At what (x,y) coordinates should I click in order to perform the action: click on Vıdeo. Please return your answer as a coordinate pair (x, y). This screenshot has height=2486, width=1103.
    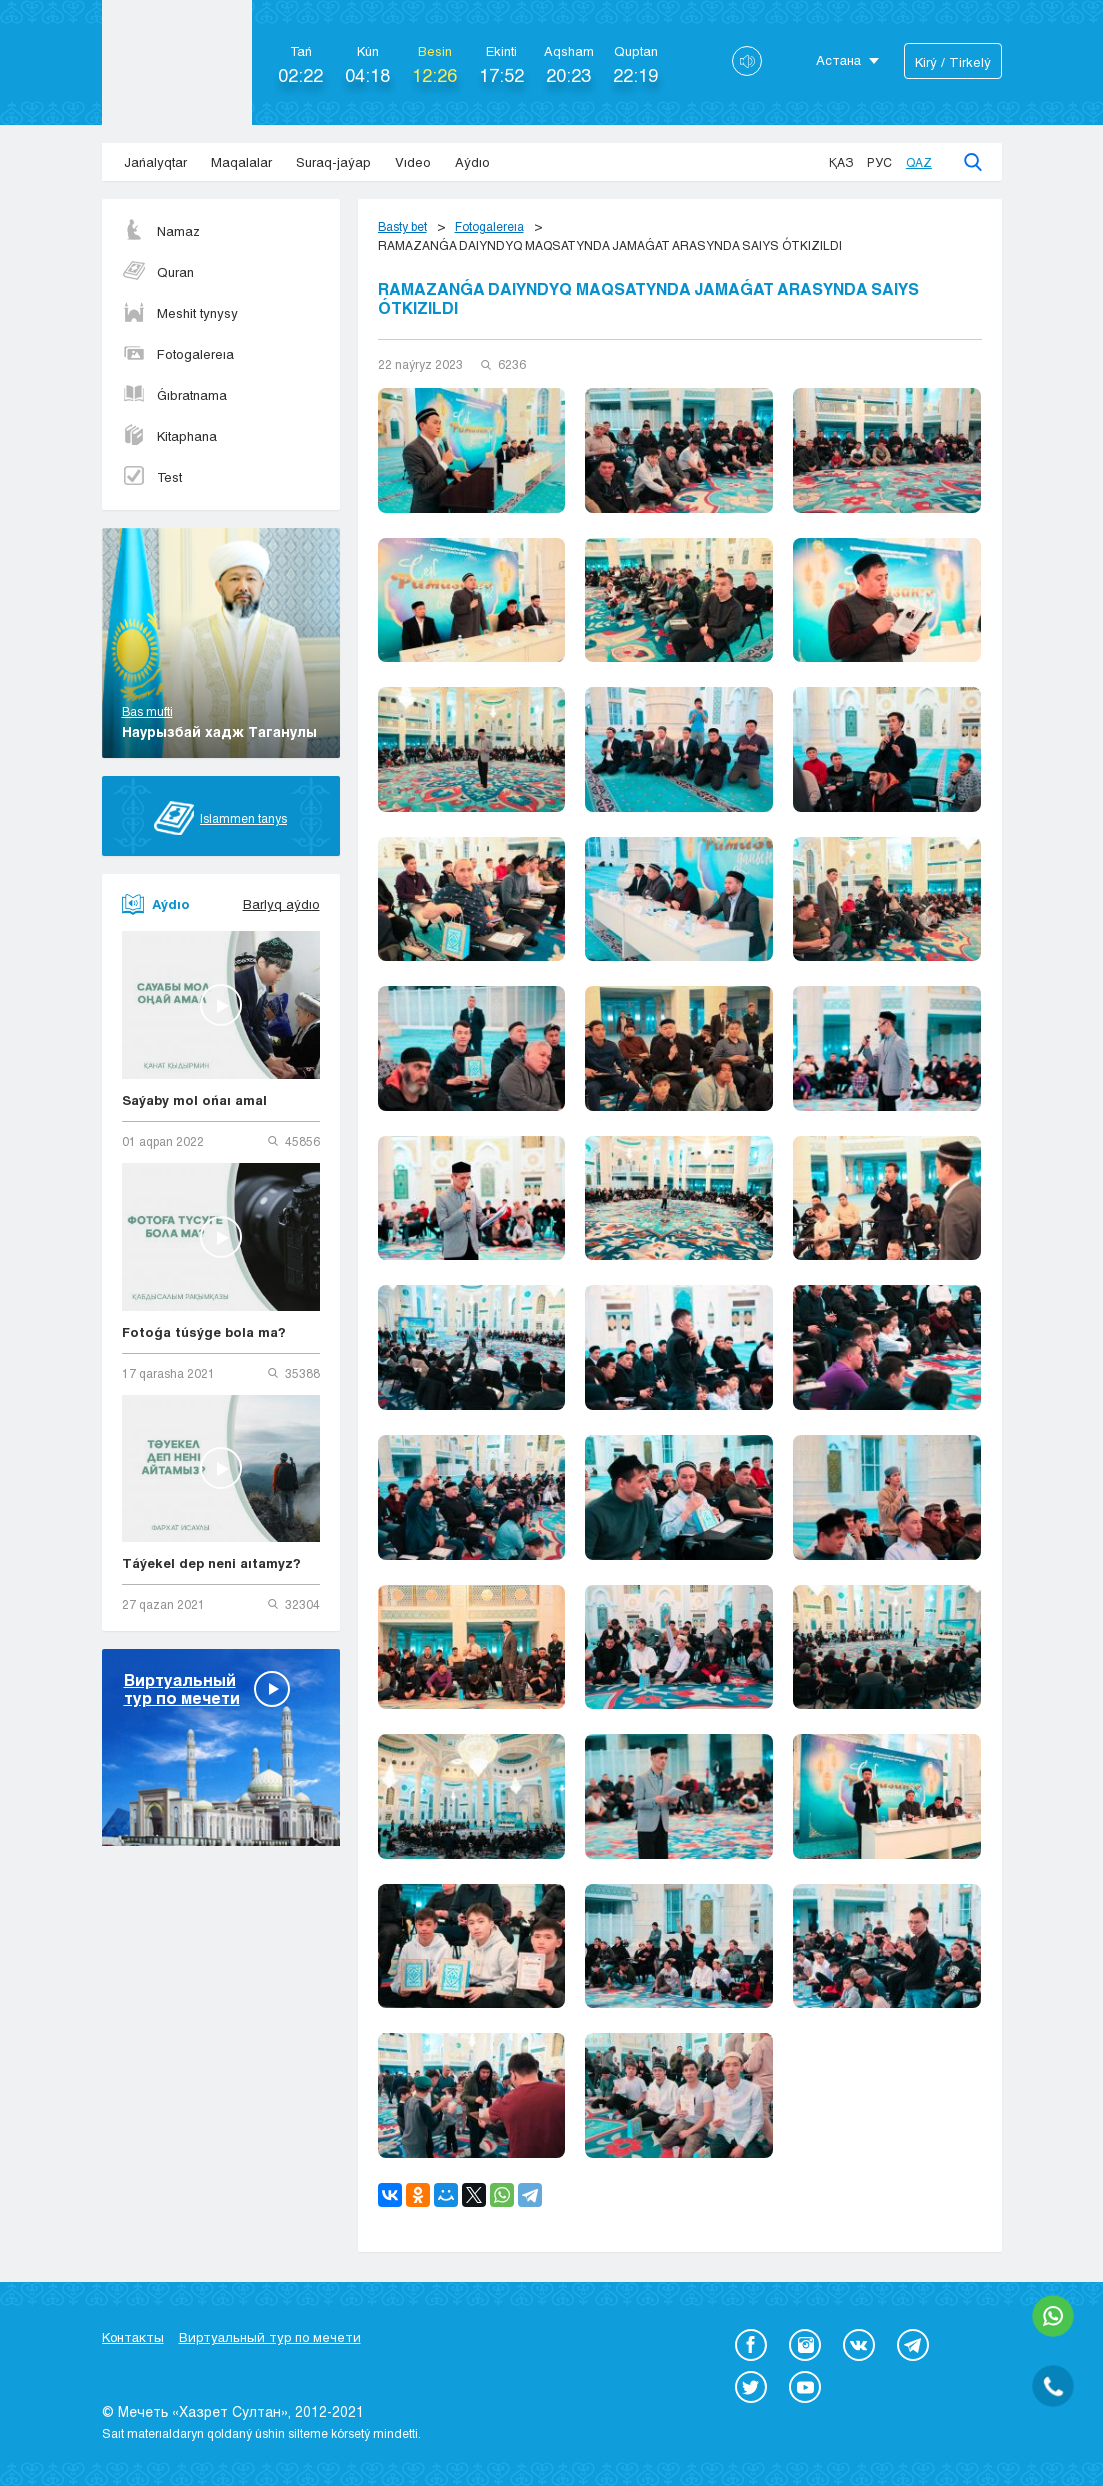
    Looking at the image, I should click on (413, 162).